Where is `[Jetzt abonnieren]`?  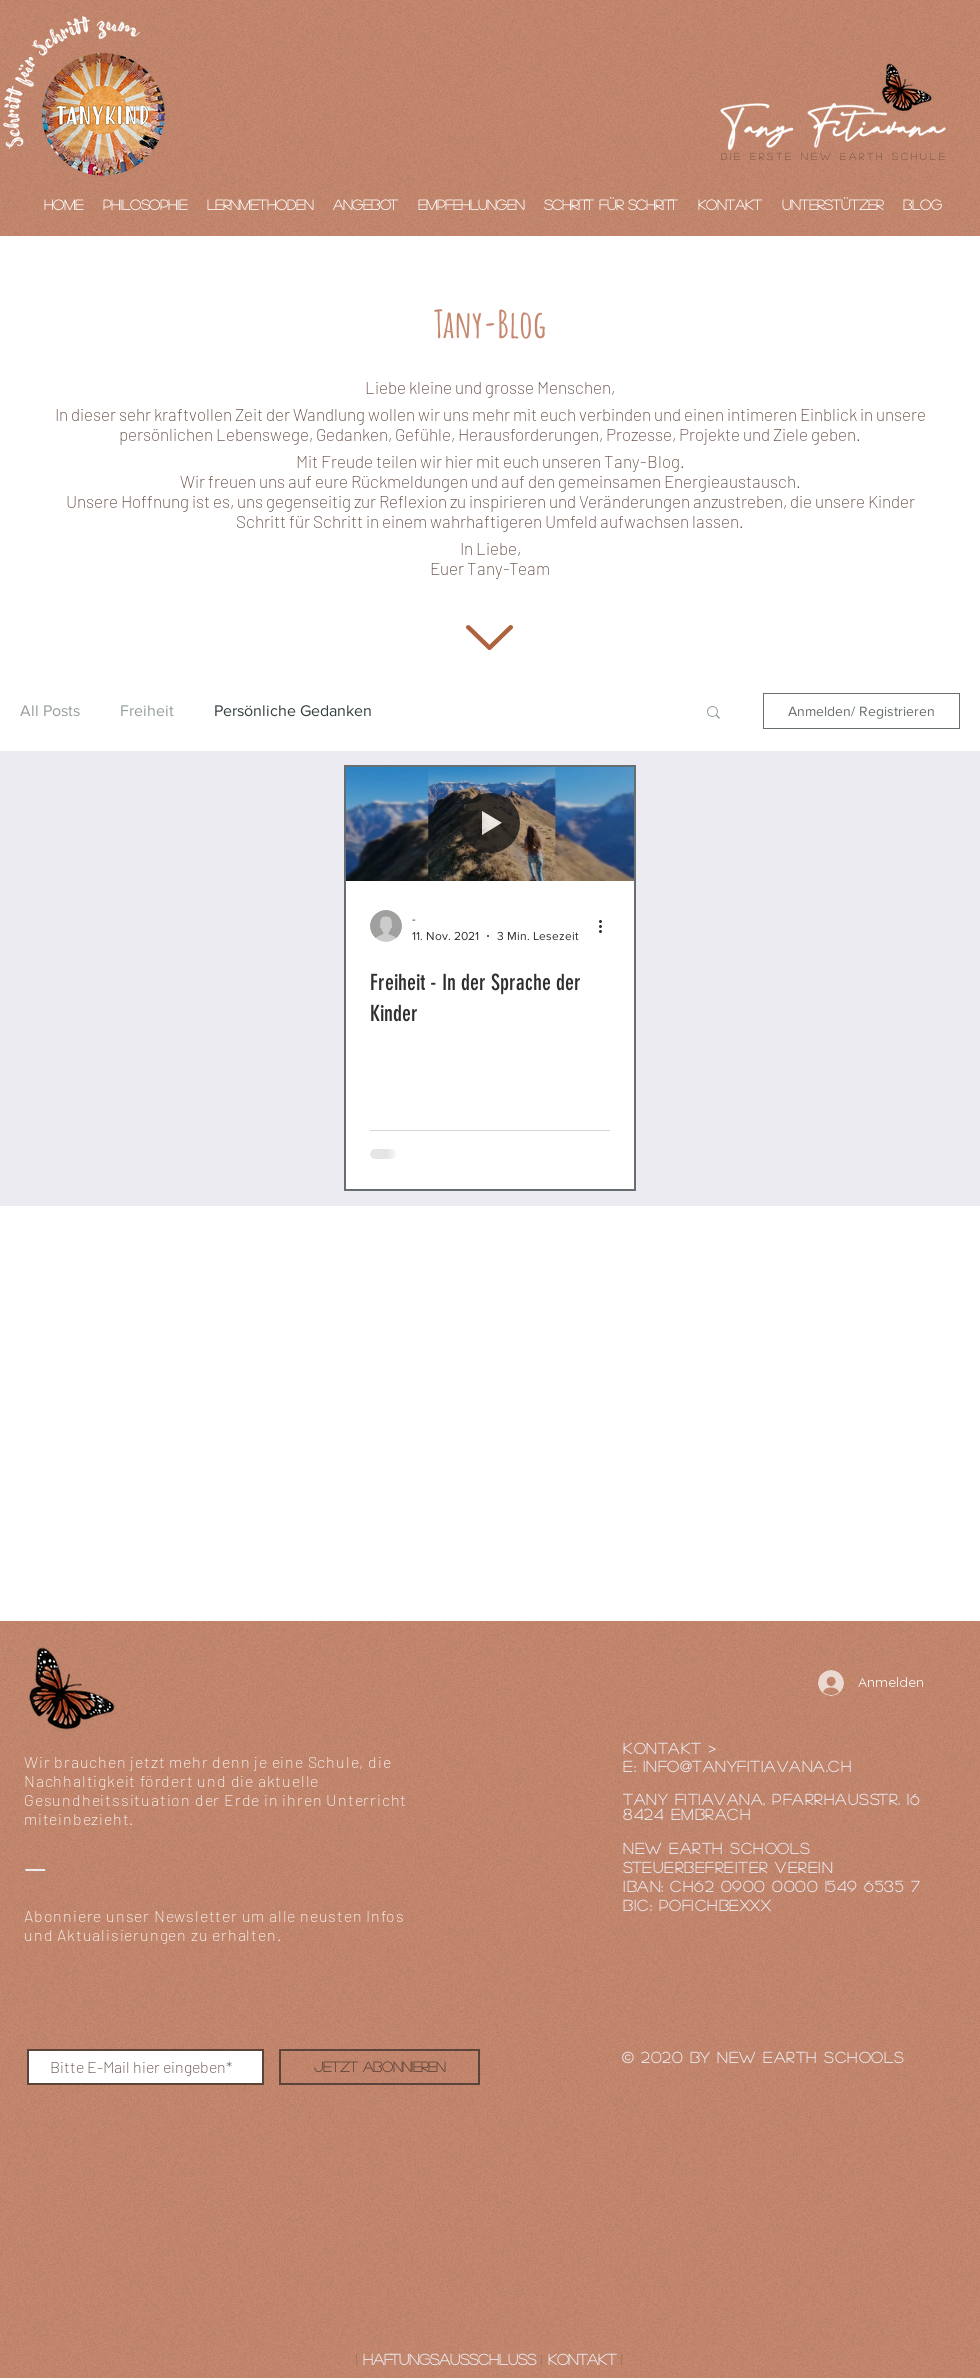
[Jetzt abonnieren] is located at coordinates (379, 2067).